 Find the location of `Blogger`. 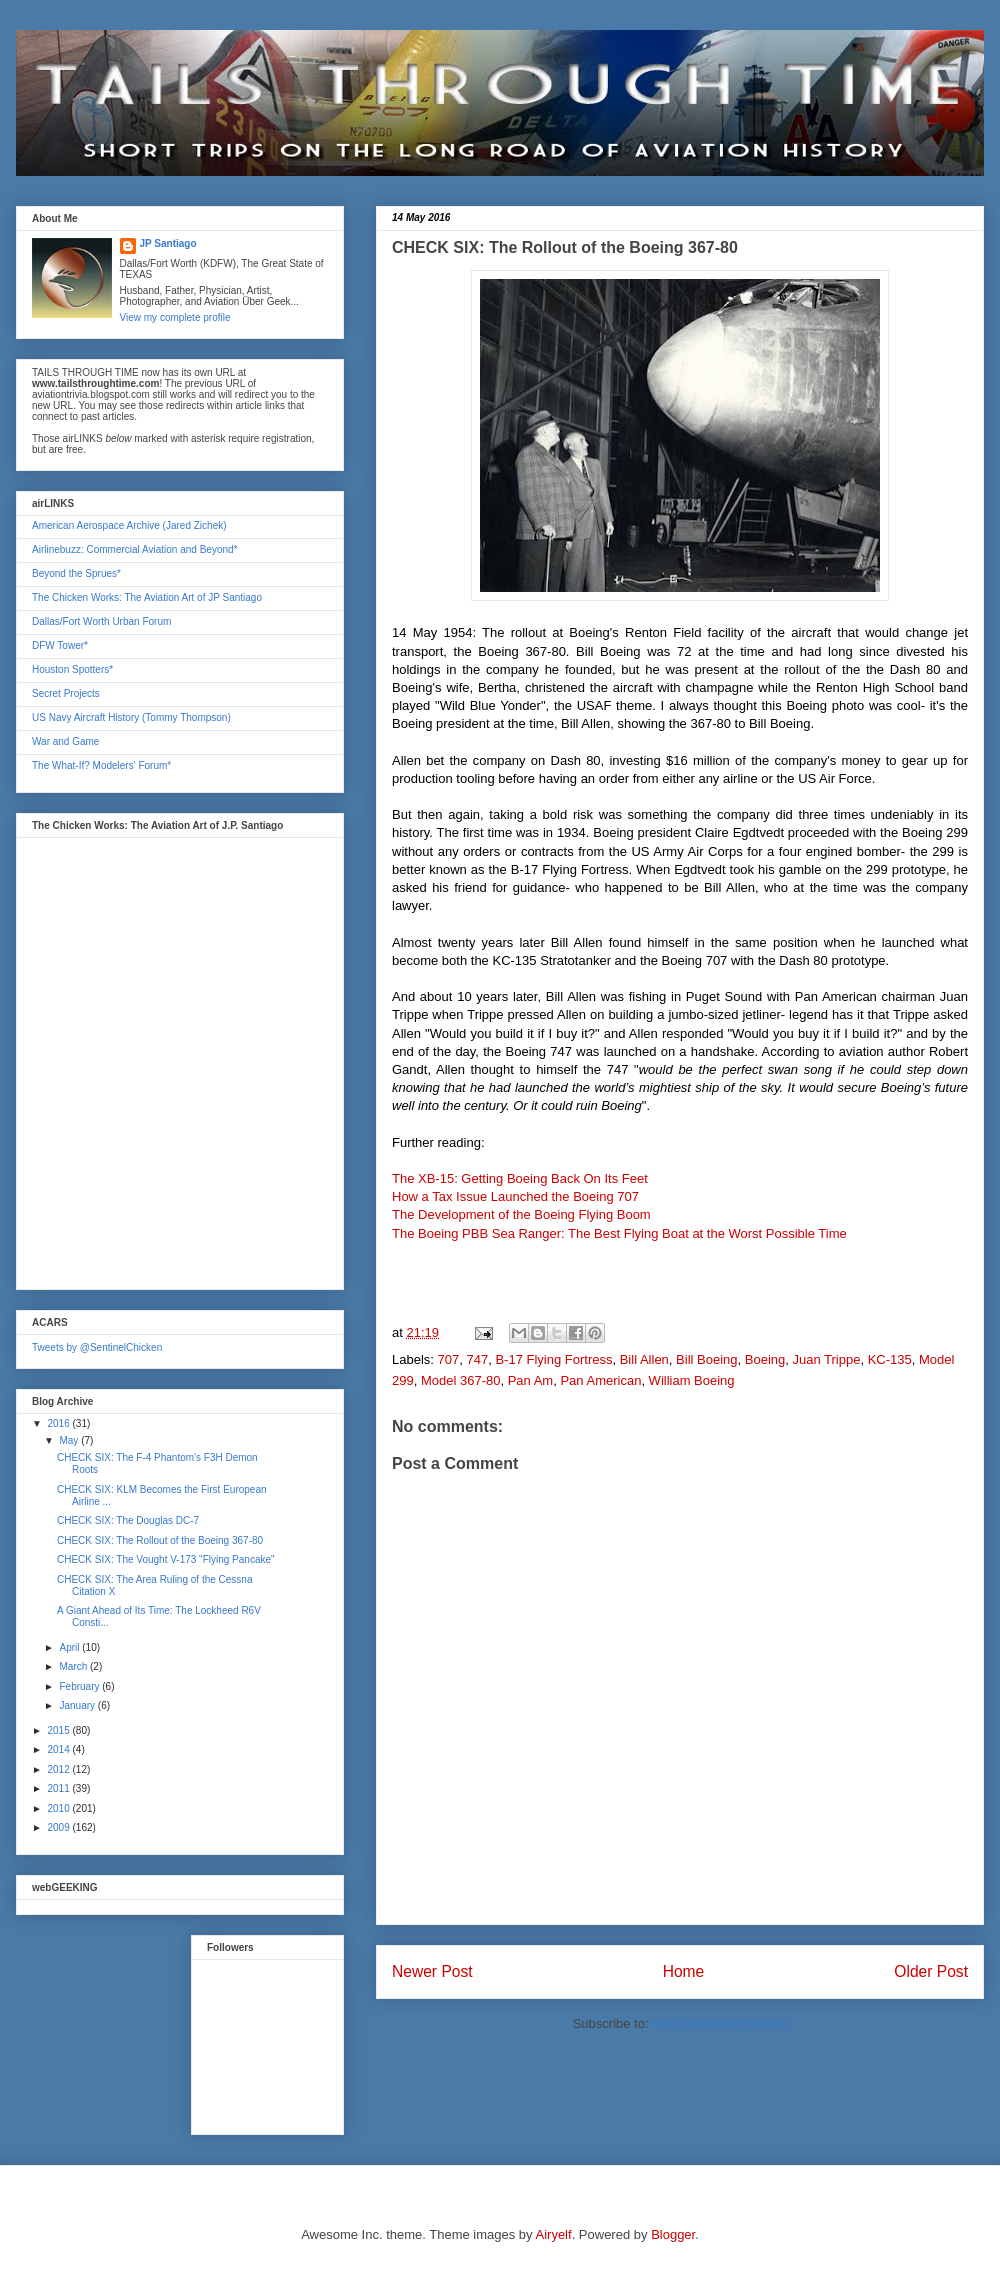

Blogger is located at coordinates (673, 2234).